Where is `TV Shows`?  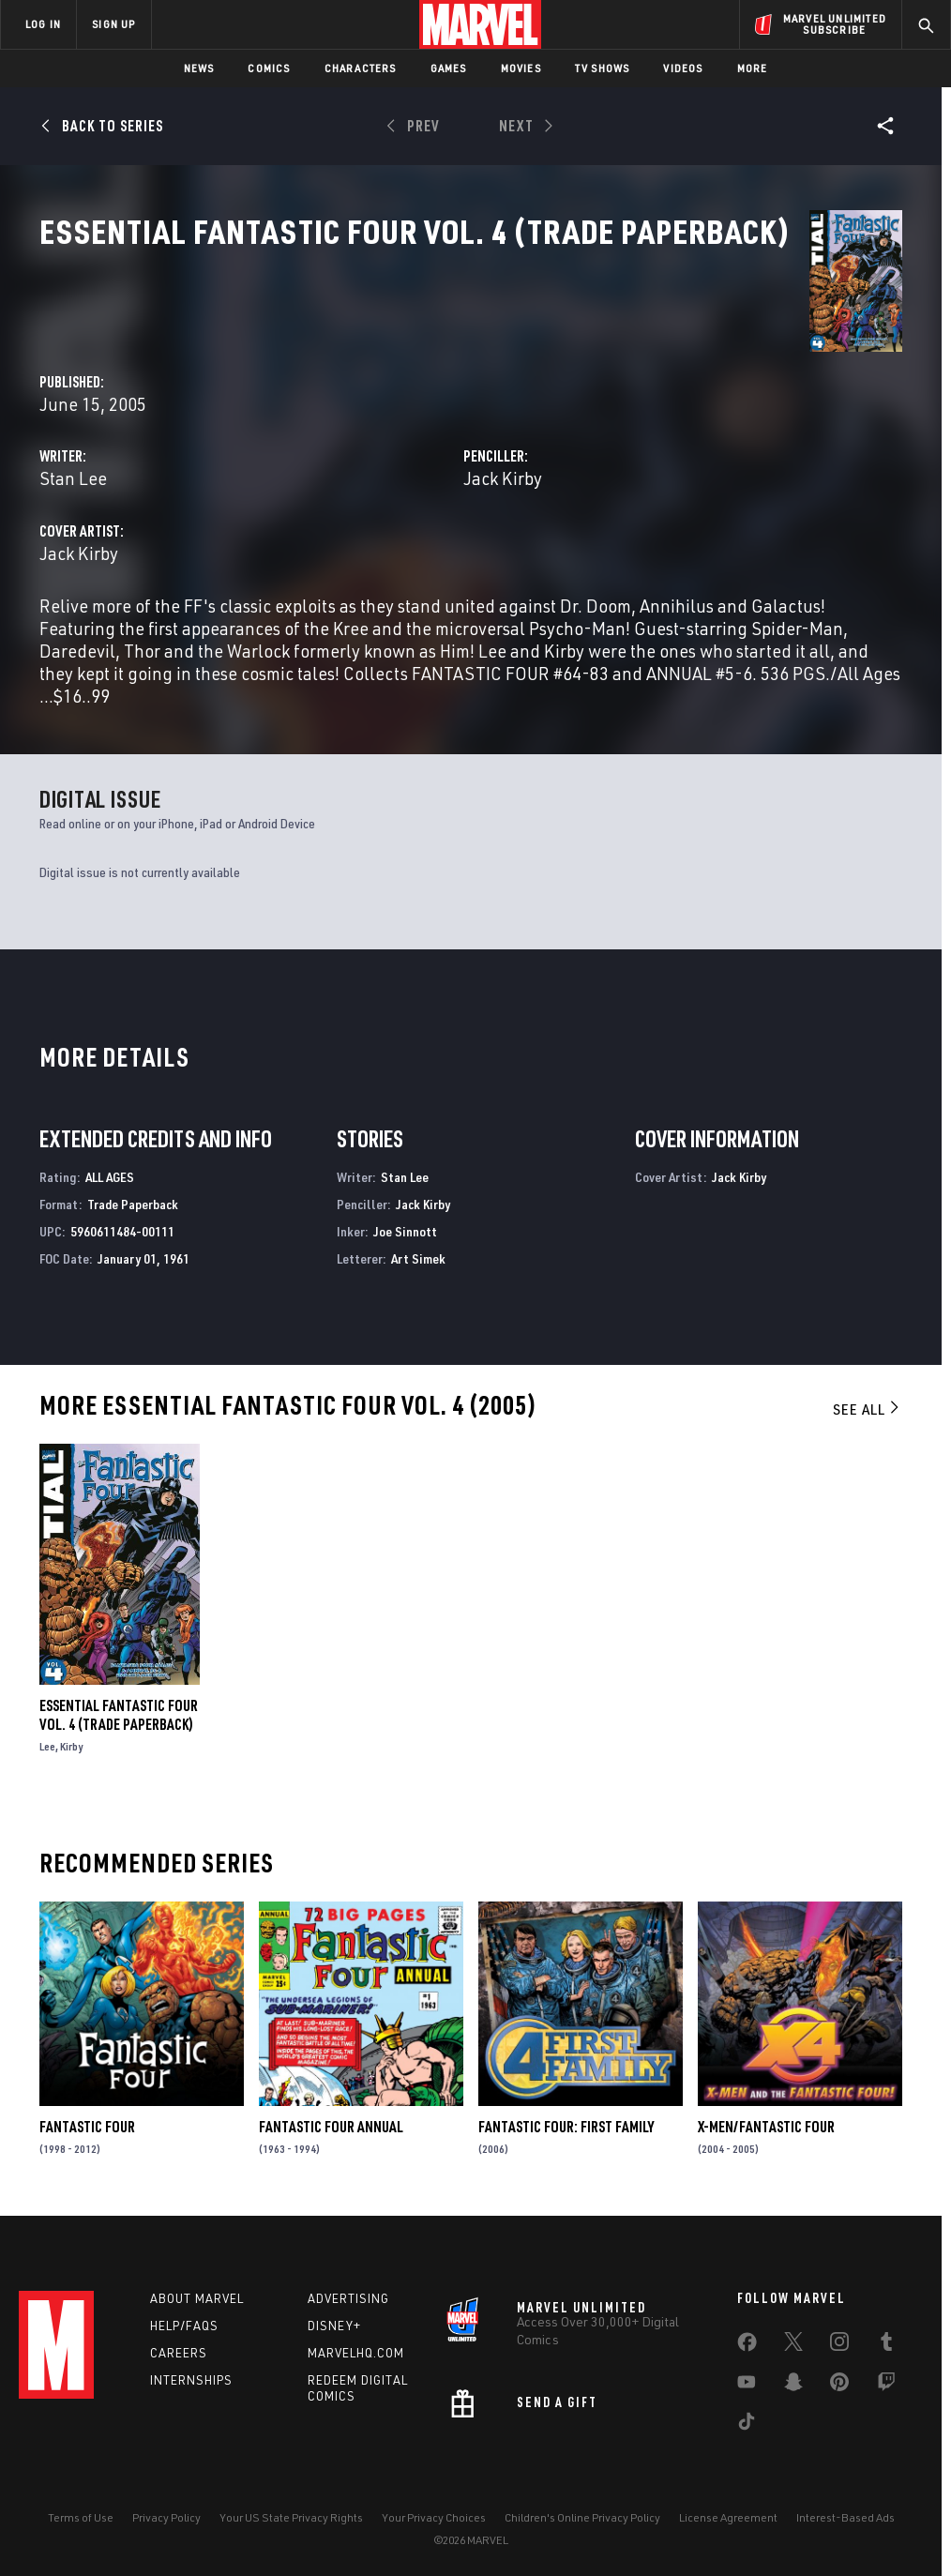
TV Shows is located at coordinates (602, 68).